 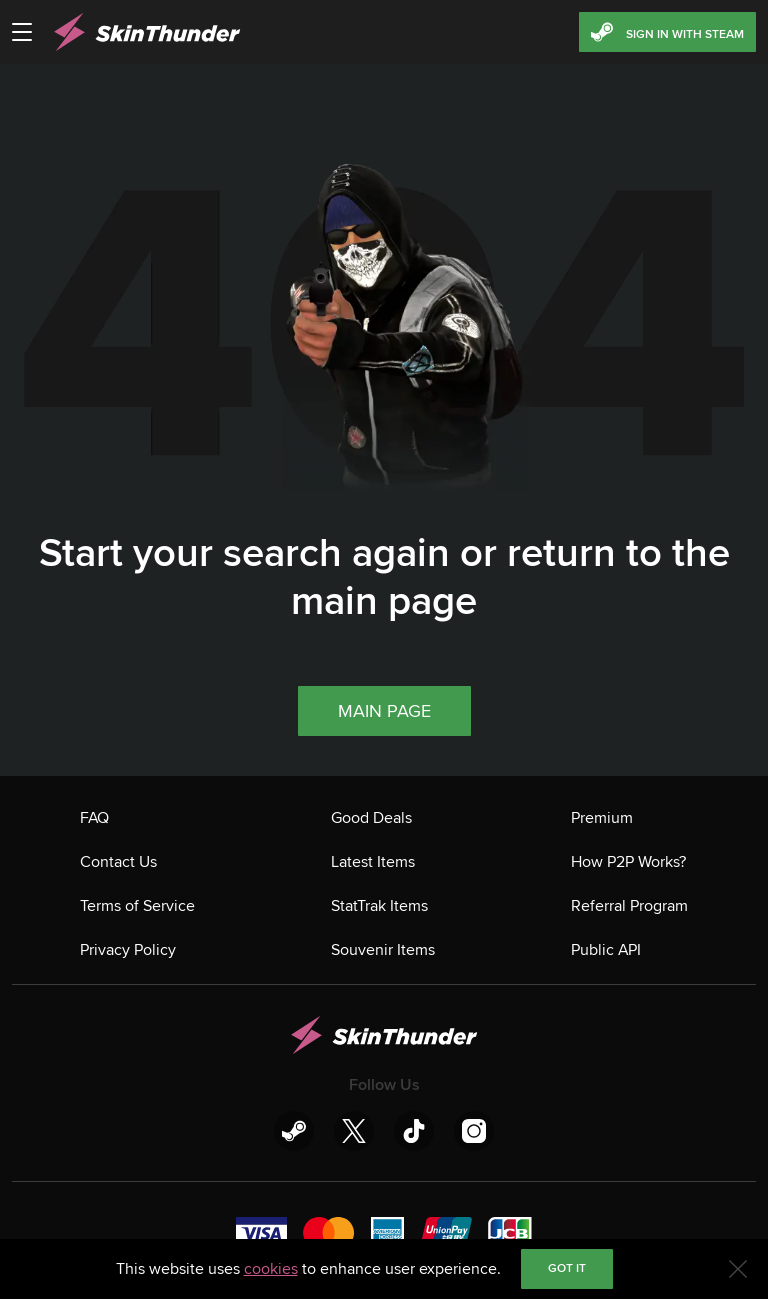 What do you see at coordinates (94, 818) in the screenshot?
I see `FAQ` at bounding box center [94, 818].